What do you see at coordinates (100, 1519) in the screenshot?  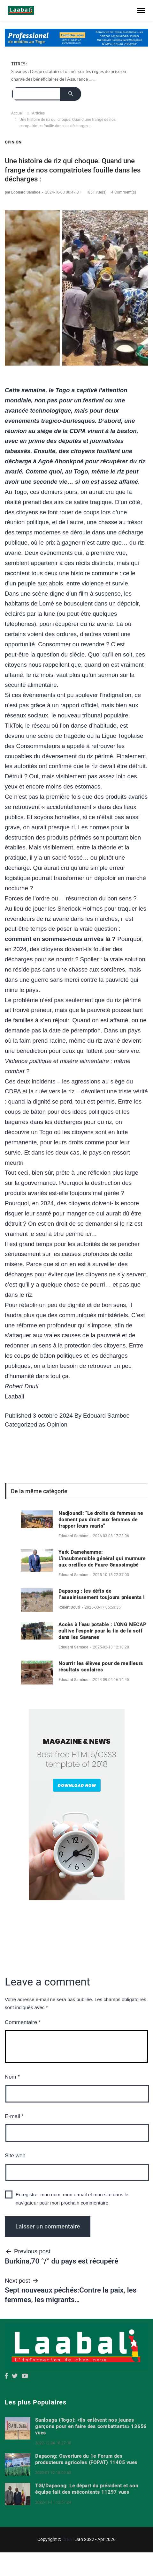 I see `Nadjoundi: "Le droits de femmes ne donnent pas droit aux femmes de frapper leurs maris"` at bounding box center [100, 1519].